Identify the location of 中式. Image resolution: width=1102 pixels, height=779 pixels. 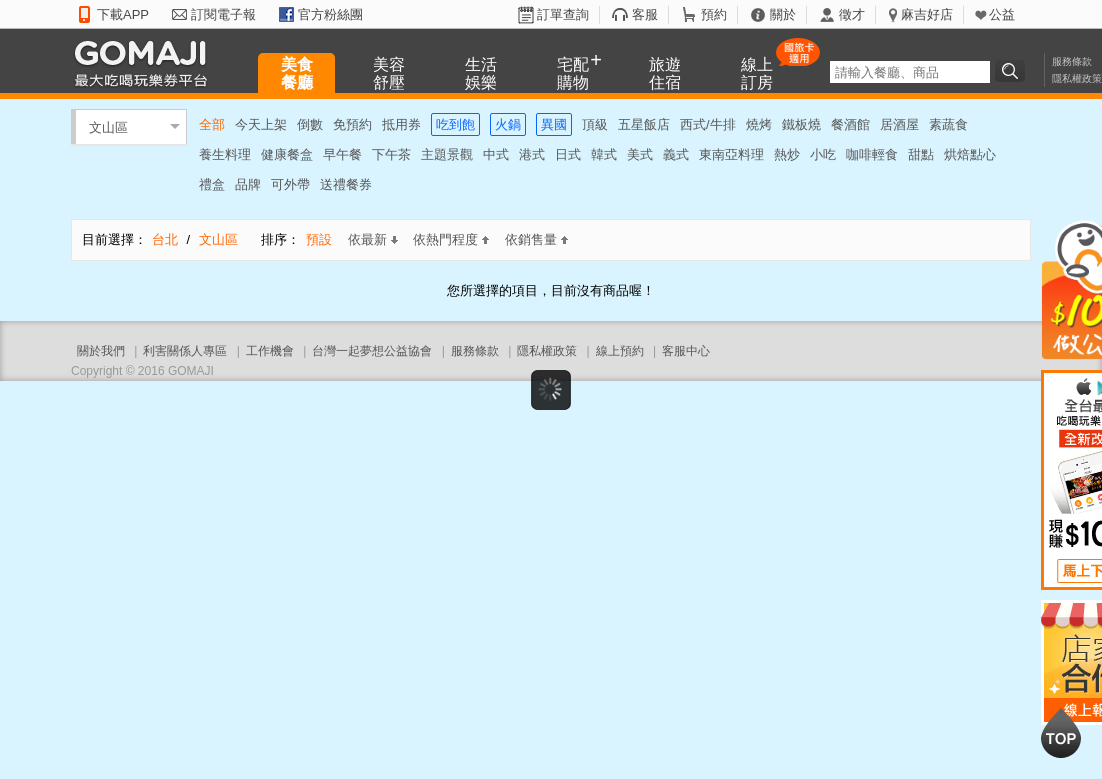
(496, 154).